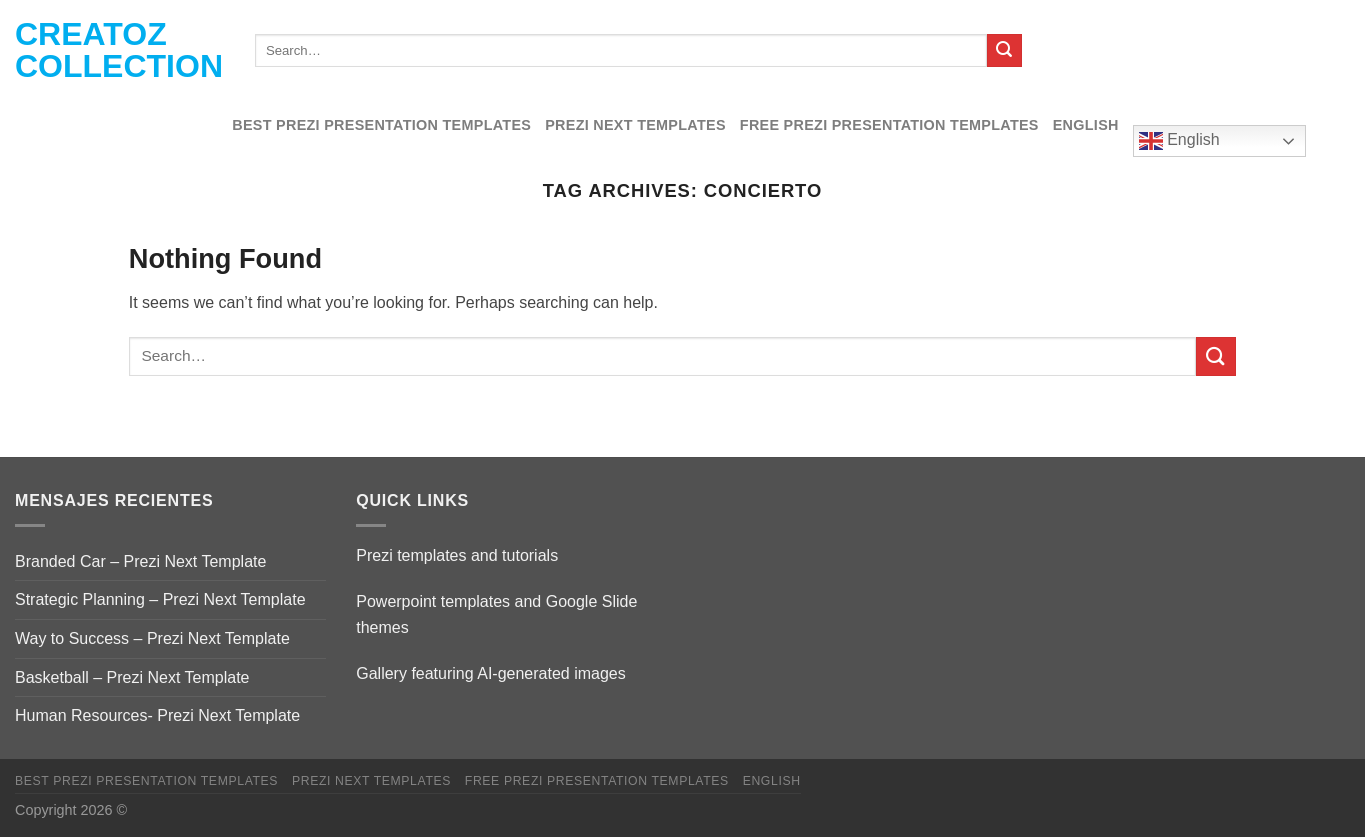 The image size is (1365, 837). What do you see at coordinates (152, 638) in the screenshot?
I see `Way to Success – Prezi Next Template` at bounding box center [152, 638].